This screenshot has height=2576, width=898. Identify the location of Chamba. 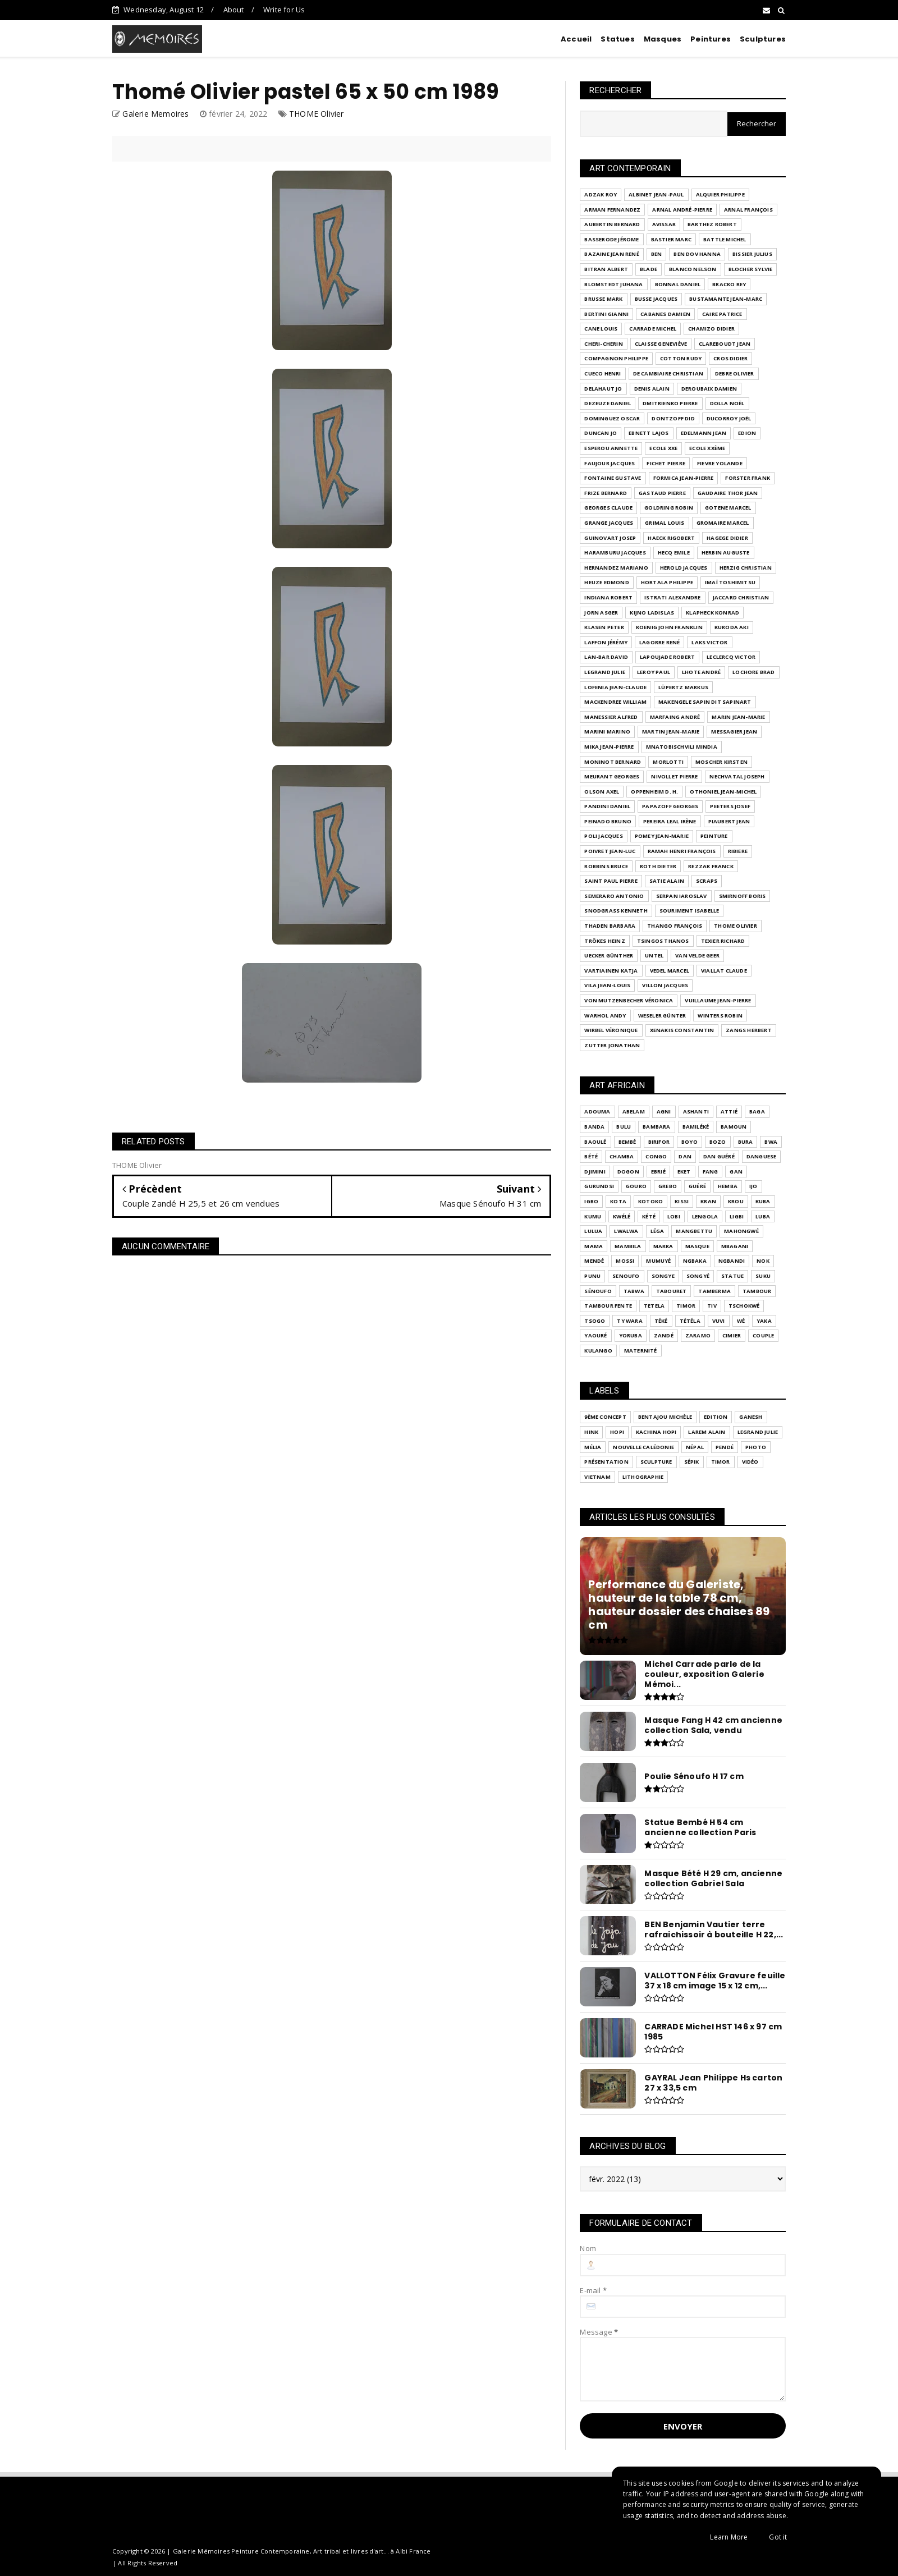
(622, 1156).